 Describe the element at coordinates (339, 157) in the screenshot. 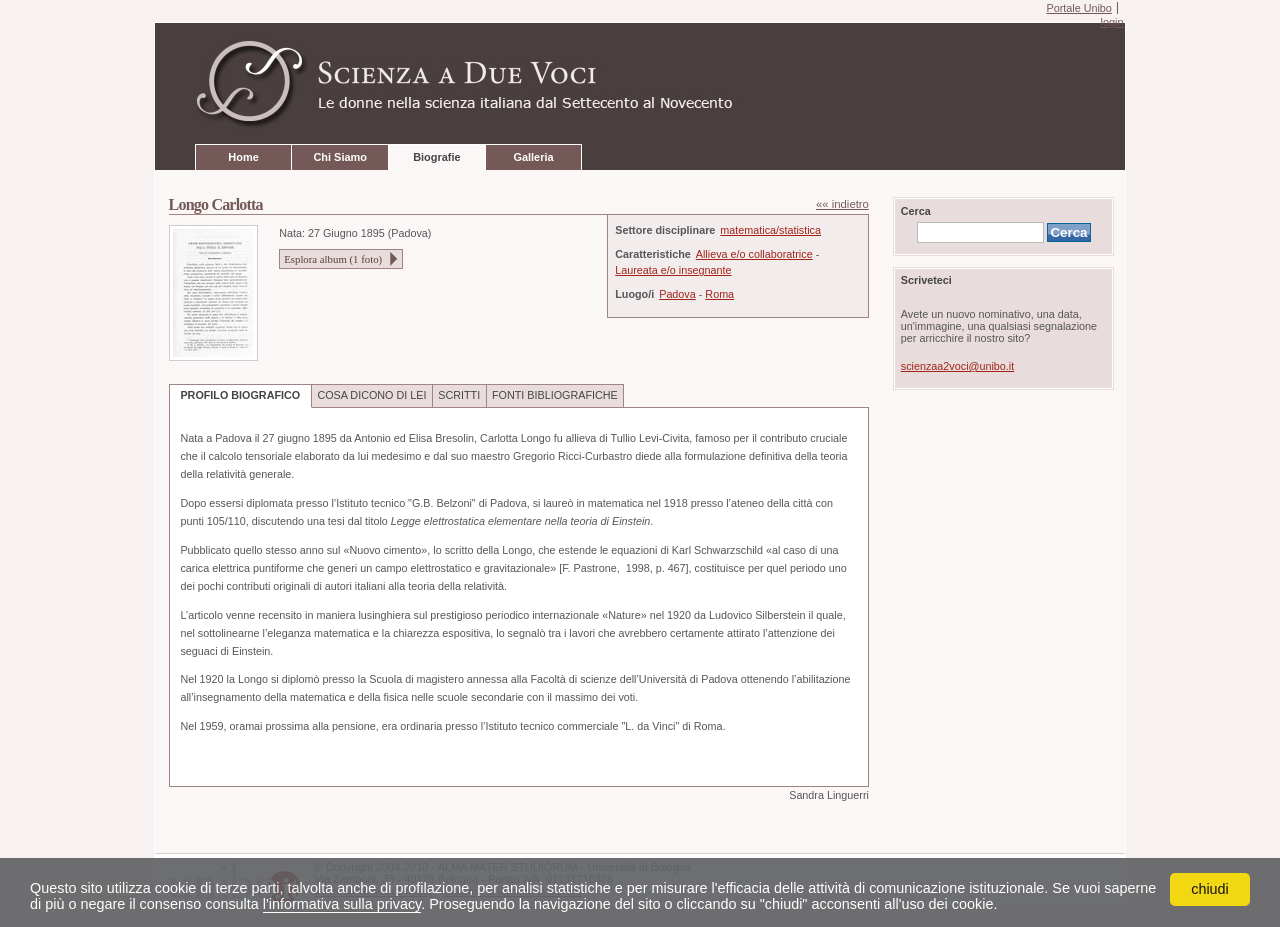

I see `Chi Siamo` at that location.